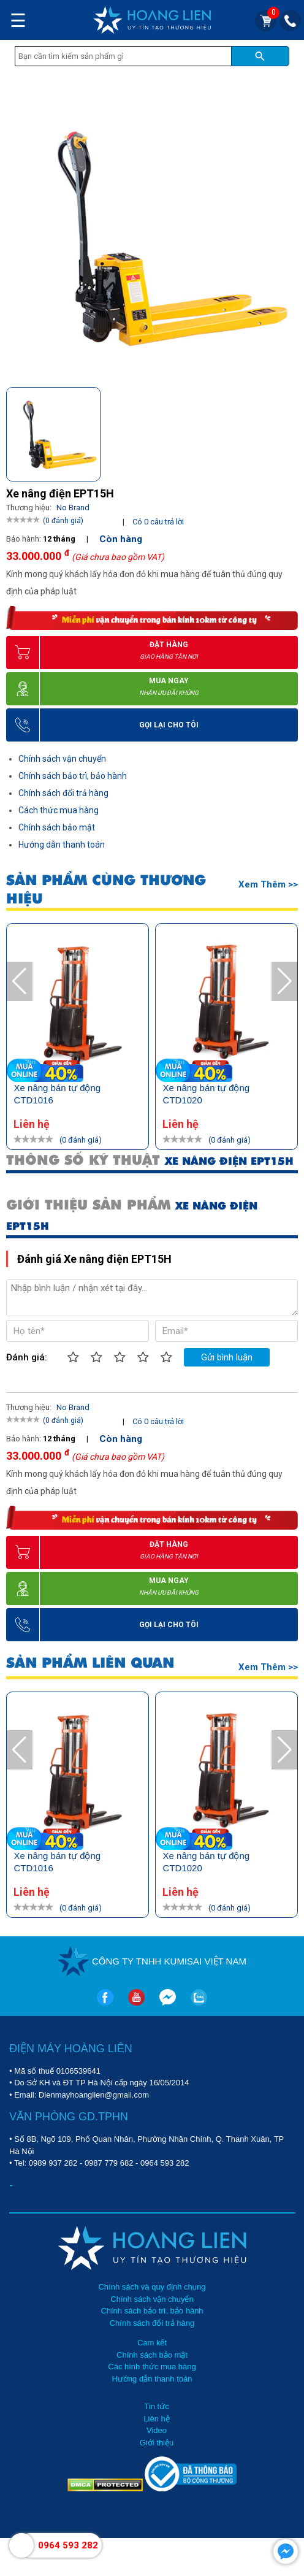  I want to click on SẢN PHẨM CÙNG THƯƠNG HIỆU, so click(106, 889).